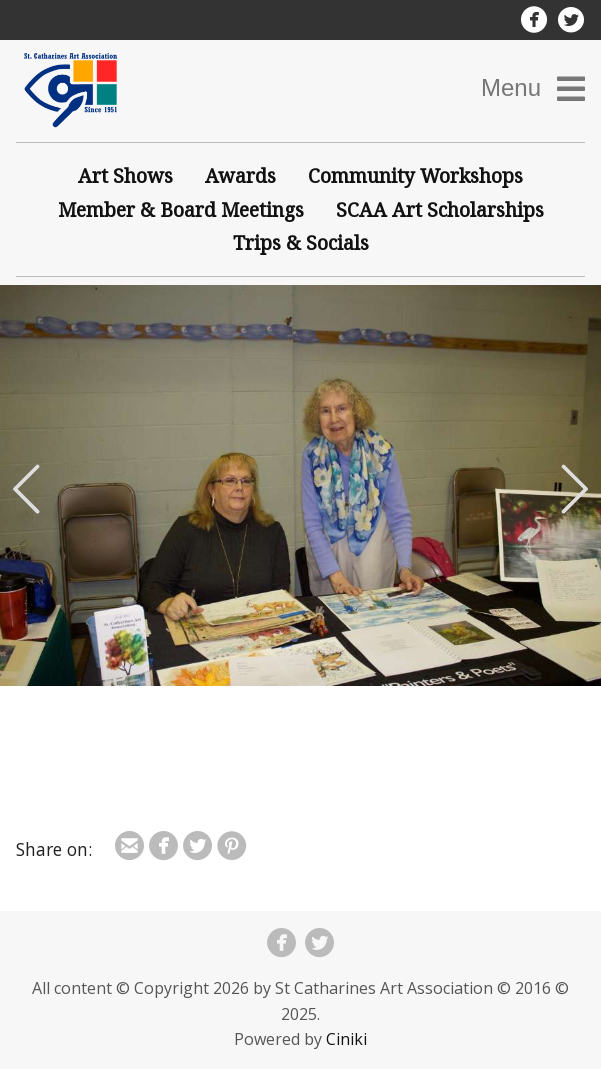  What do you see at coordinates (346, 1039) in the screenshot?
I see `Ciniki` at bounding box center [346, 1039].